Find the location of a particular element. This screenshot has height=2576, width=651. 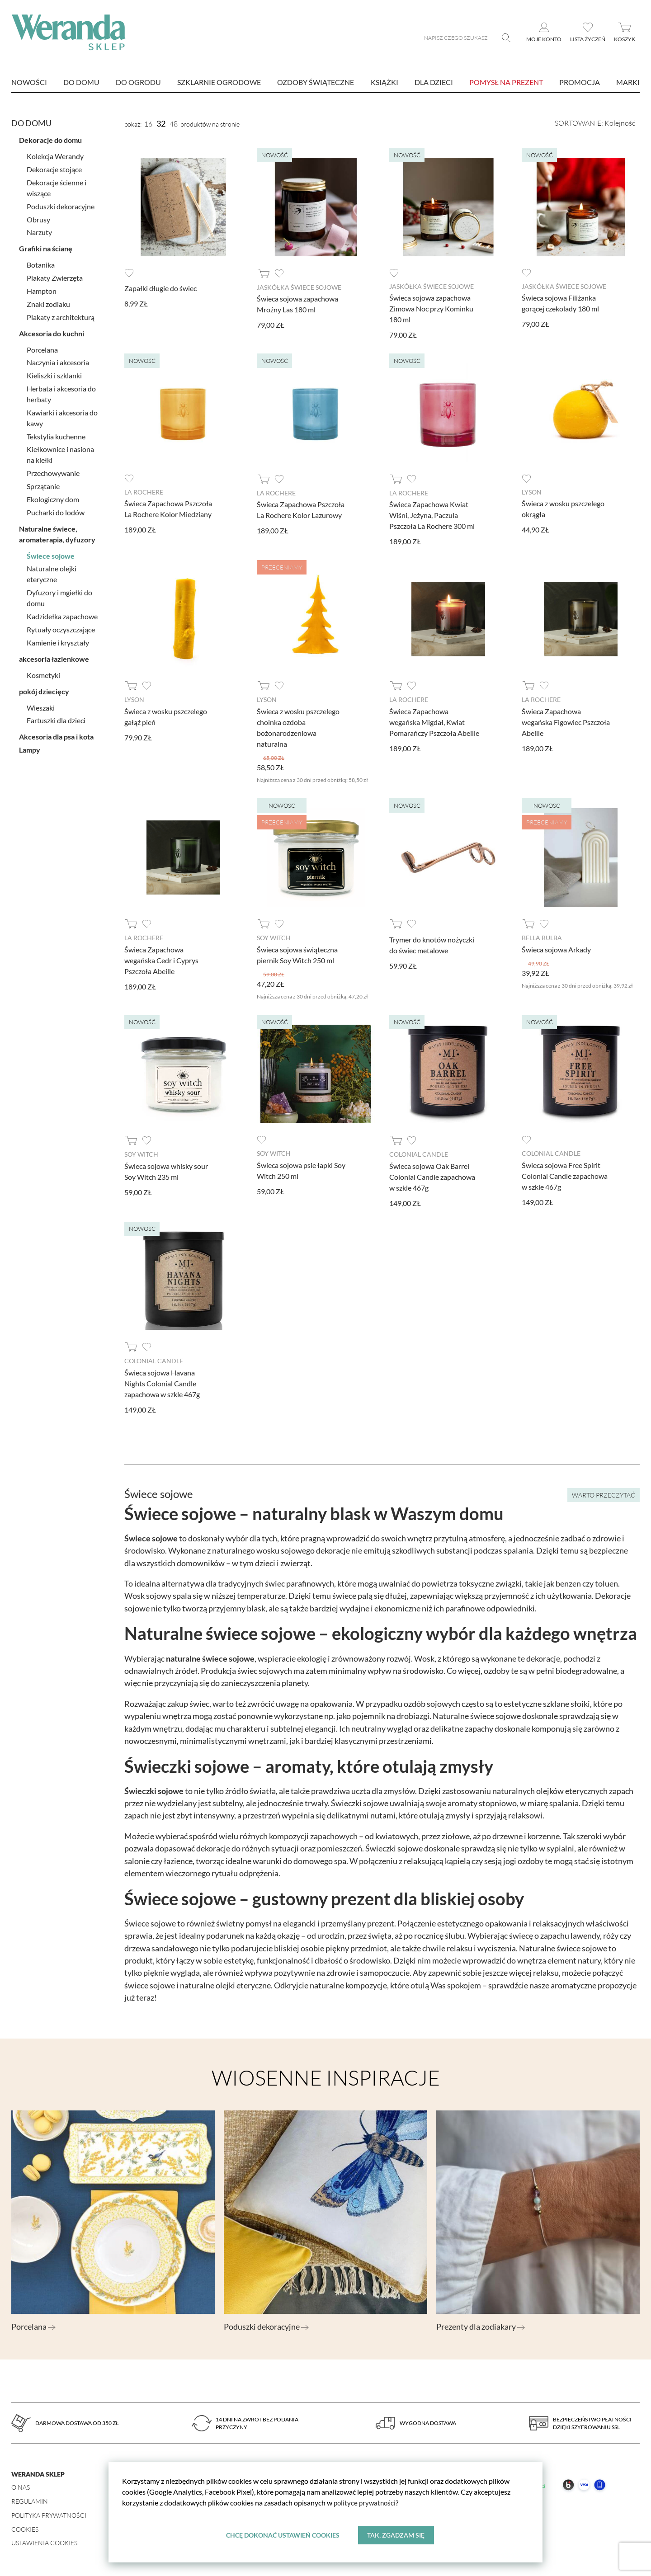

Ustawienia Cookies is located at coordinates (44, 2541).